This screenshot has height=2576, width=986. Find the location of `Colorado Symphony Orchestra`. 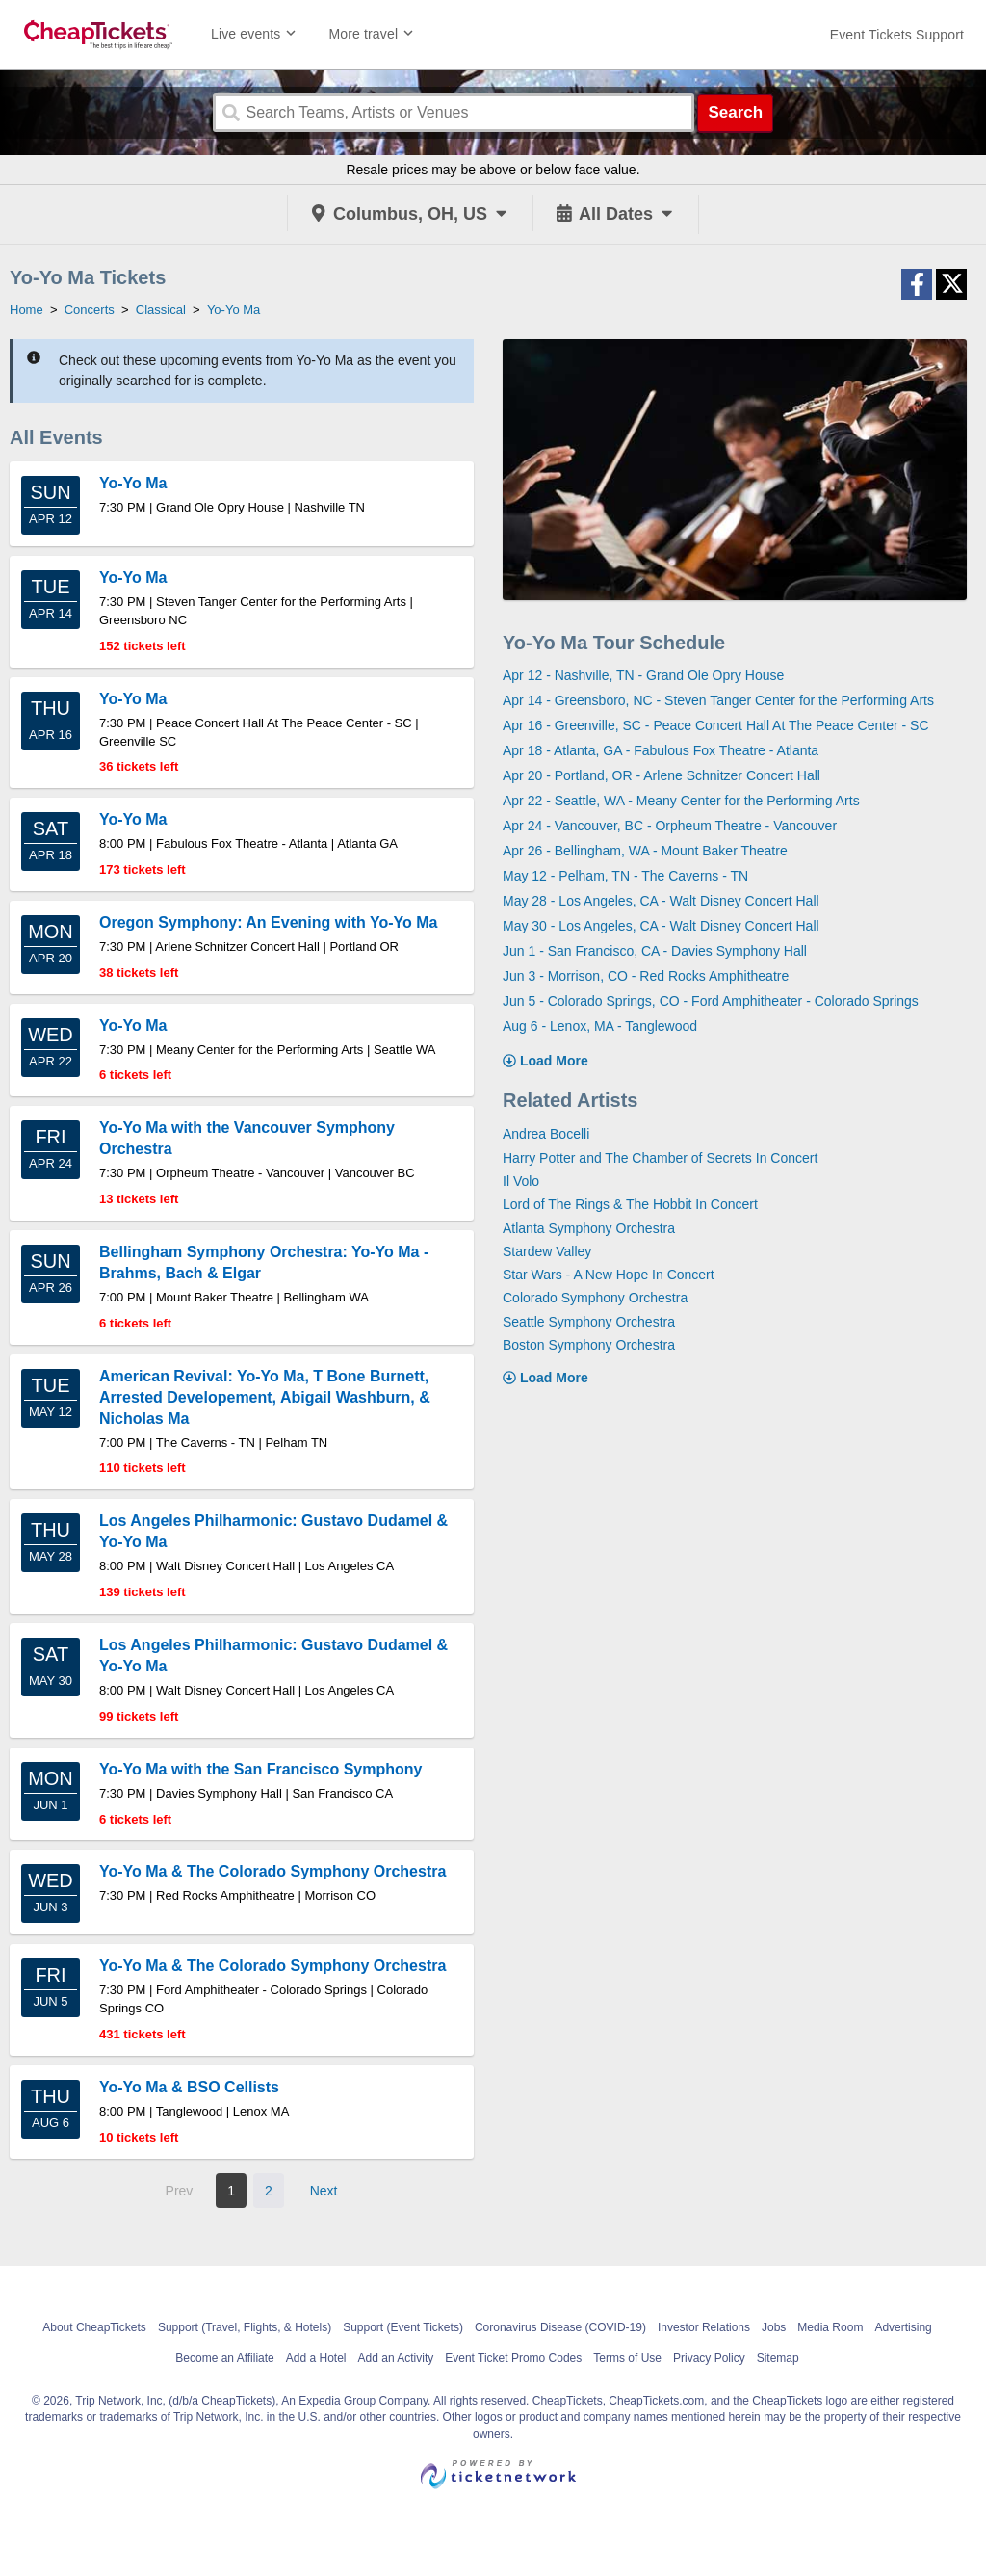

Colorado Symphony Orchestra is located at coordinates (595, 1297).